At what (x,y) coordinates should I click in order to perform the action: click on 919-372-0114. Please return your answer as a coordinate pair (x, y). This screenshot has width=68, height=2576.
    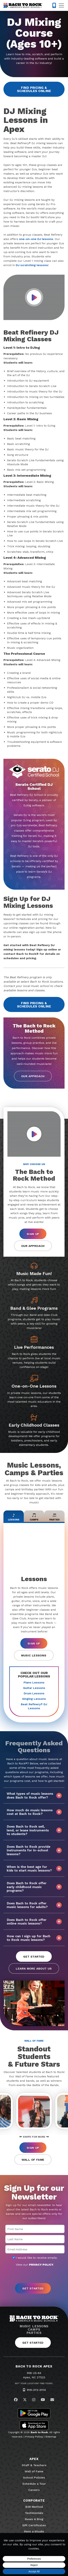
    Looking at the image, I should click on (36, 2390).